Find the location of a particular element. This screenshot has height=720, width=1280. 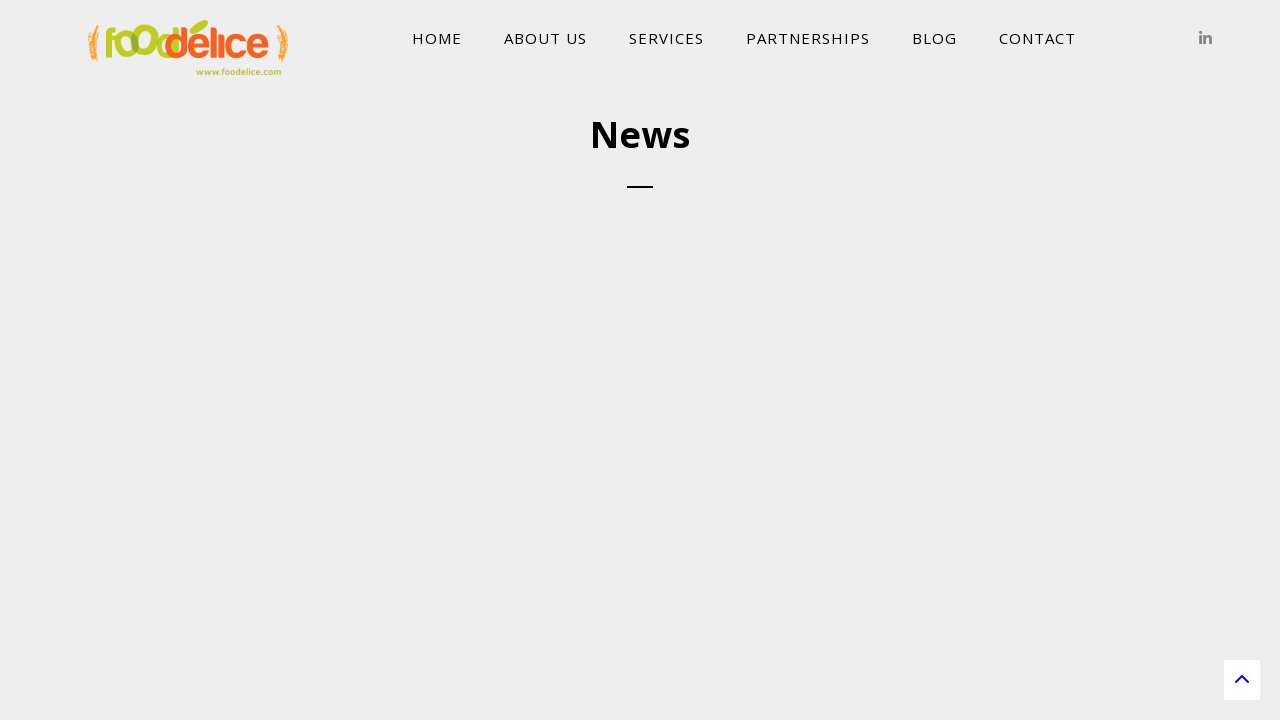

Home is located at coordinates (437, 38).